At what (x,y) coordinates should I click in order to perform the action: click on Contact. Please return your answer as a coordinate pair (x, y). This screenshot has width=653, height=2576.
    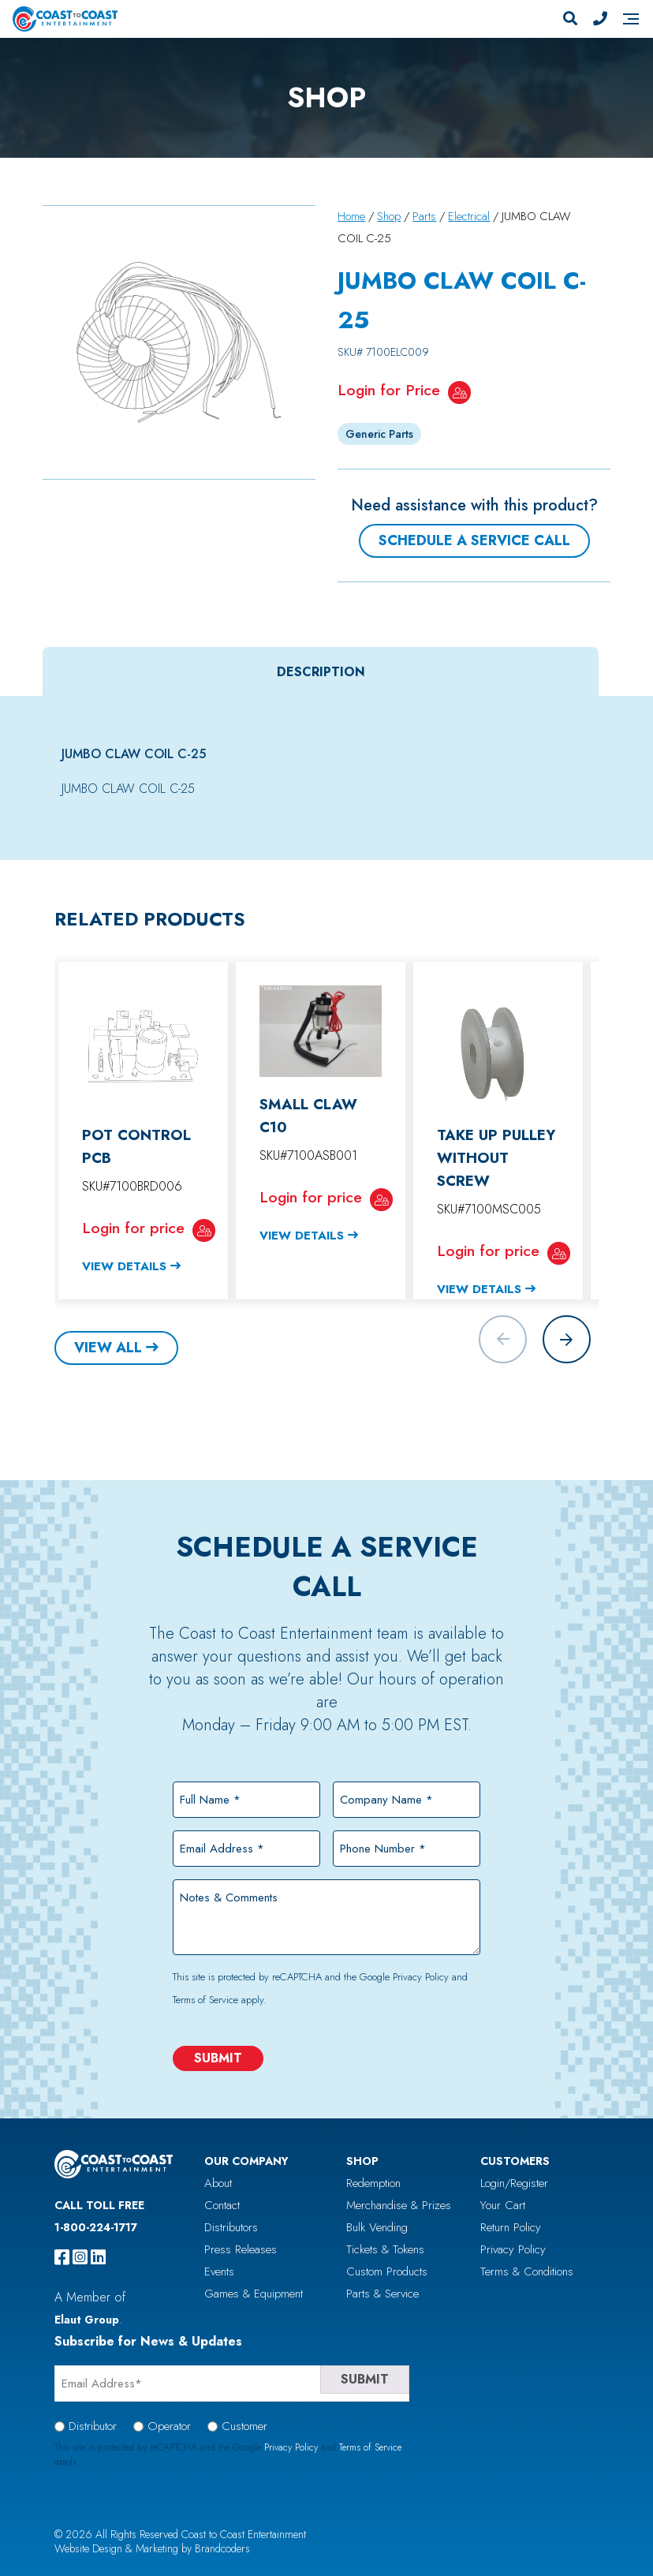
    Looking at the image, I should click on (222, 2205).